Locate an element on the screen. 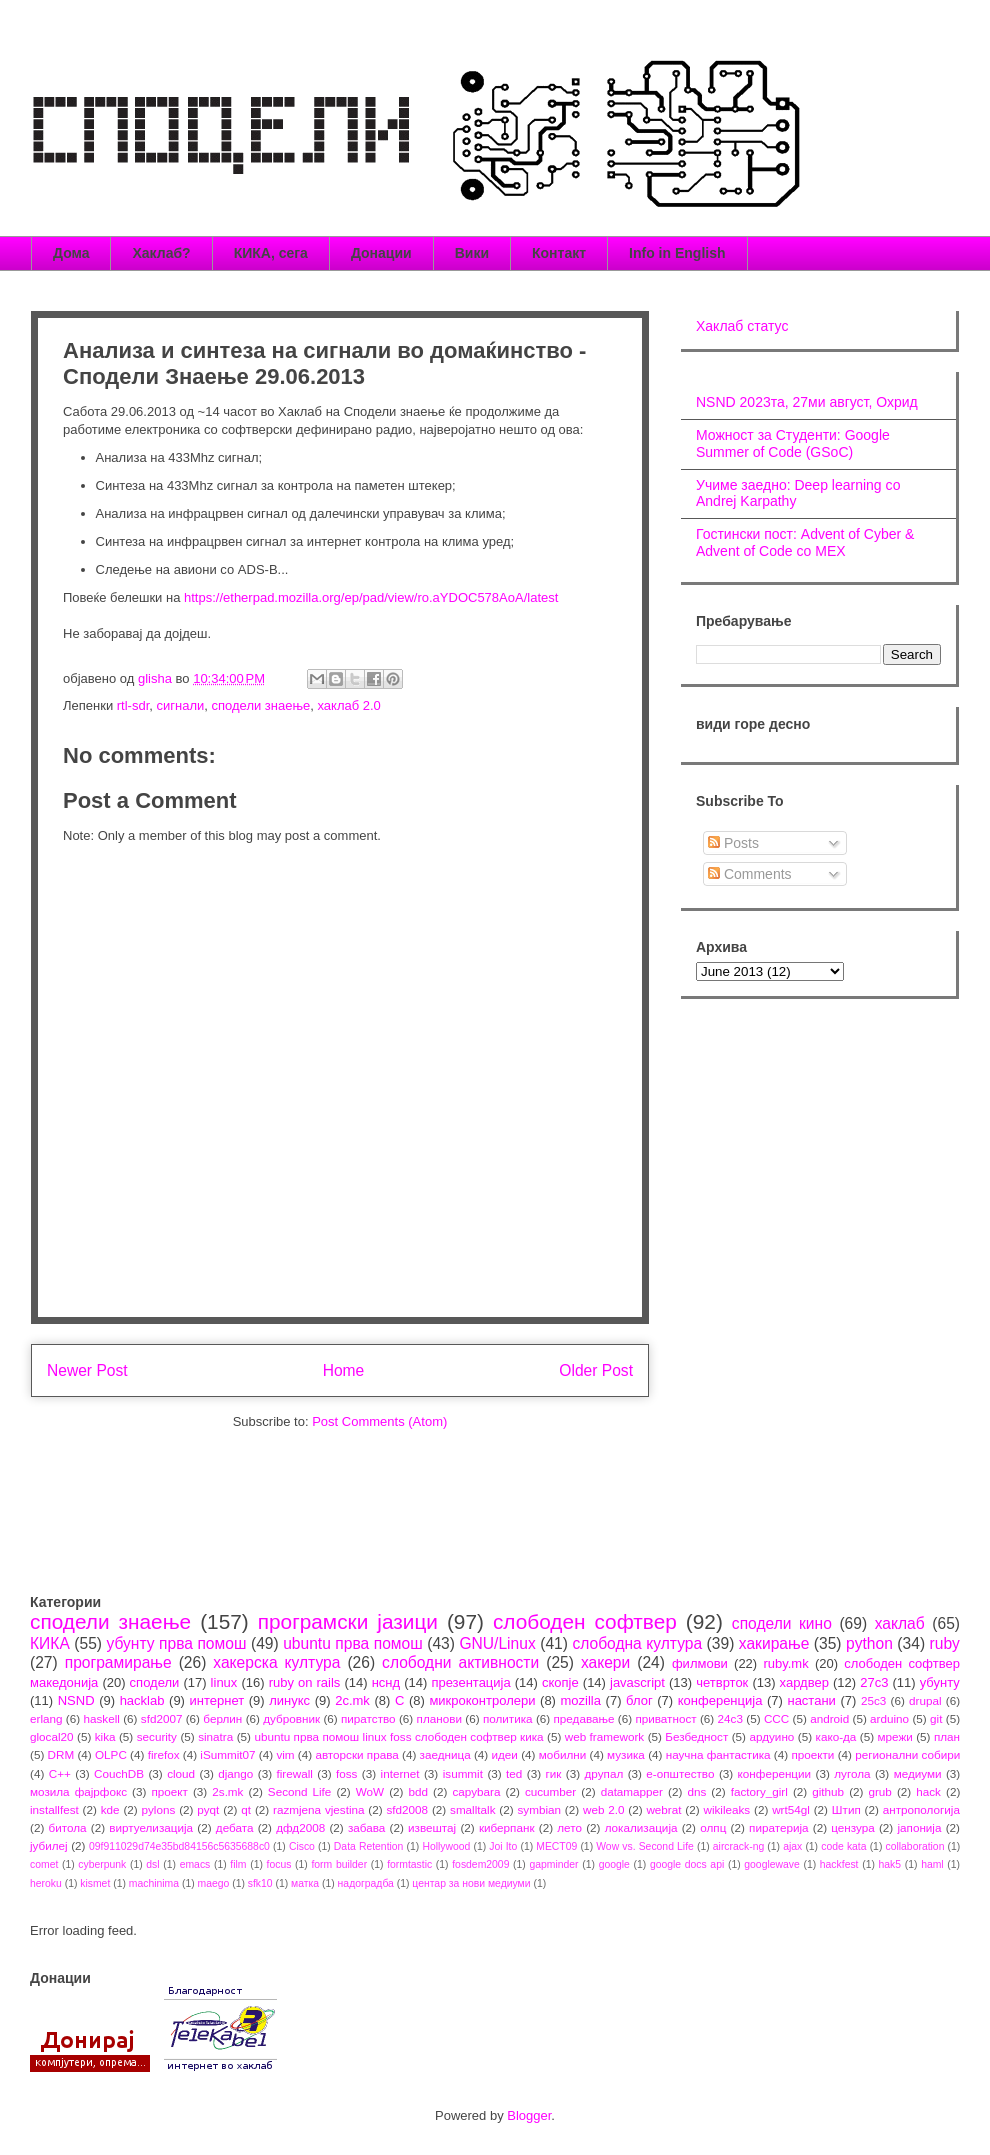 The width and height of the screenshot is (990, 2155). скопје is located at coordinates (560, 1682).